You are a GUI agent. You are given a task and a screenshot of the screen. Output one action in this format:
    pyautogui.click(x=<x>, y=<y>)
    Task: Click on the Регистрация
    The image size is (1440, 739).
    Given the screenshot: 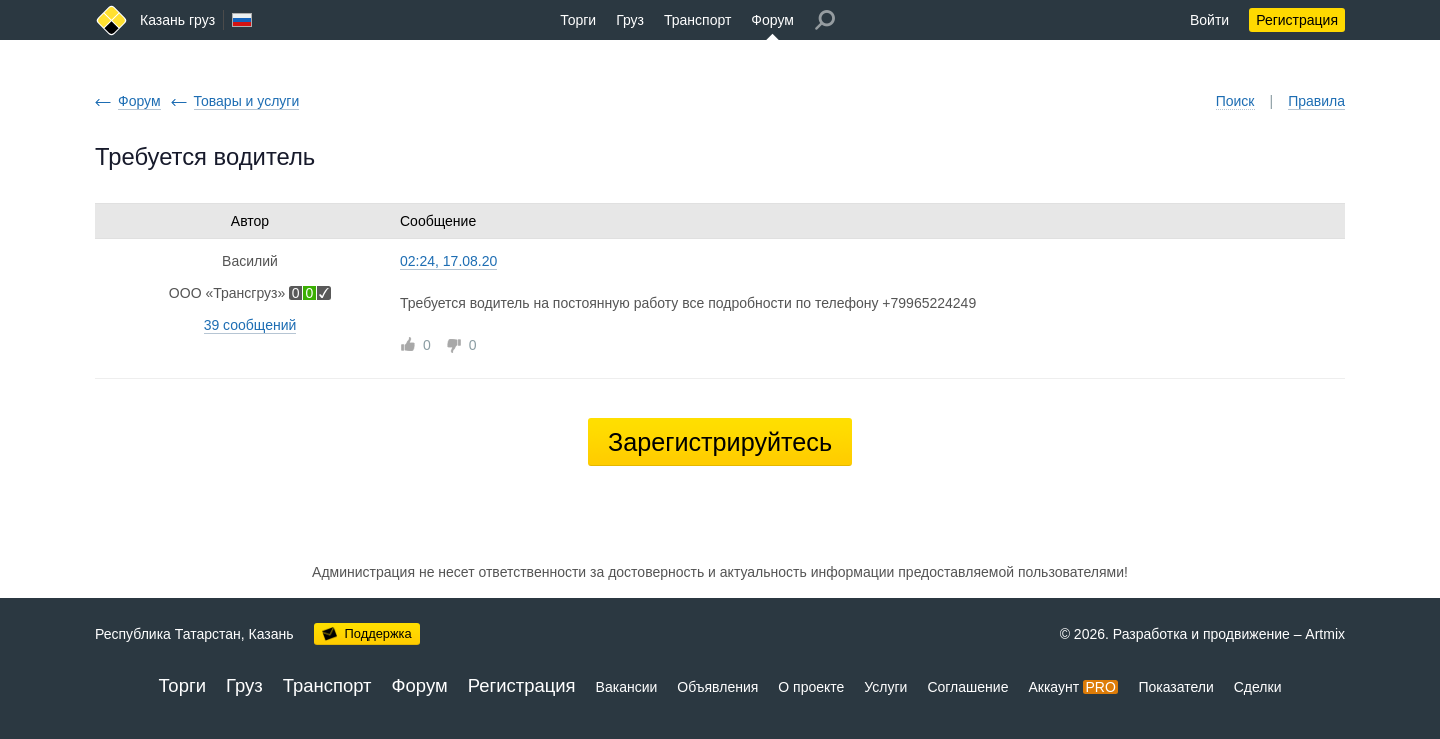 What is the action you would take?
    pyautogui.click(x=1297, y=20)
    